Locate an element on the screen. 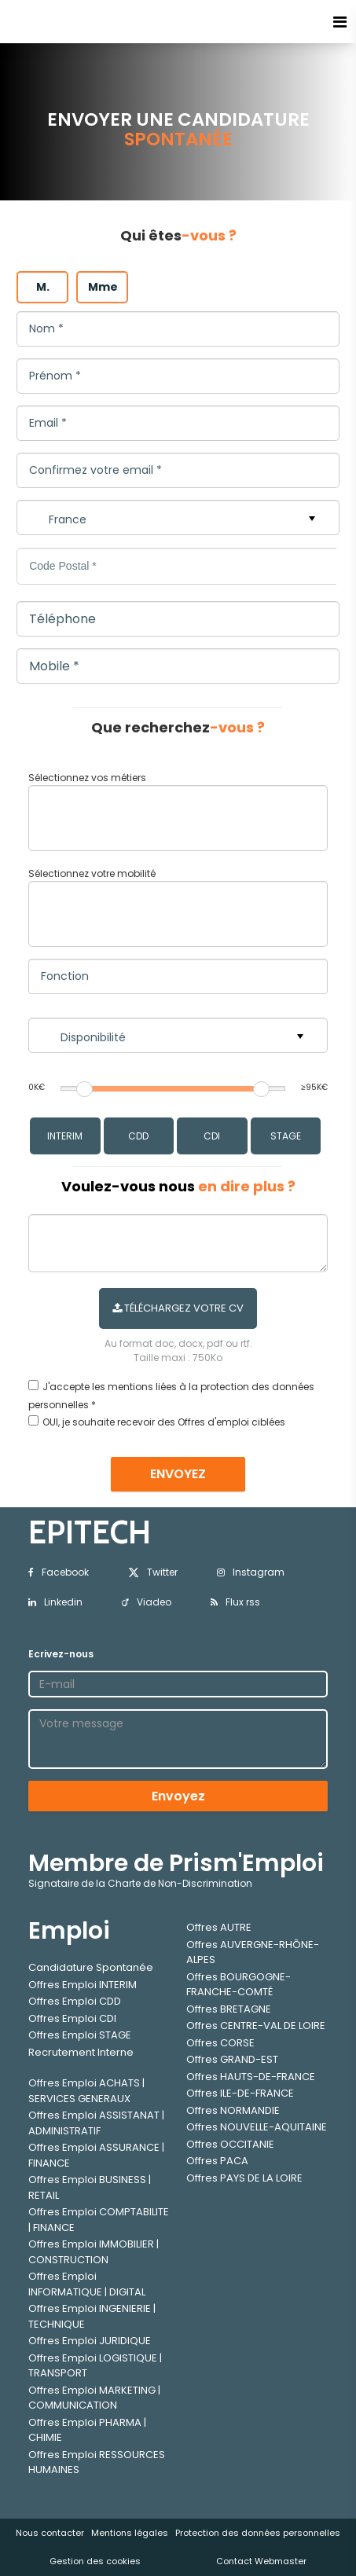 The width and height of the screenshot is (356, 2576). Offres NOUVELLE-AQUITAINE is located at coordinates (256, 2126).